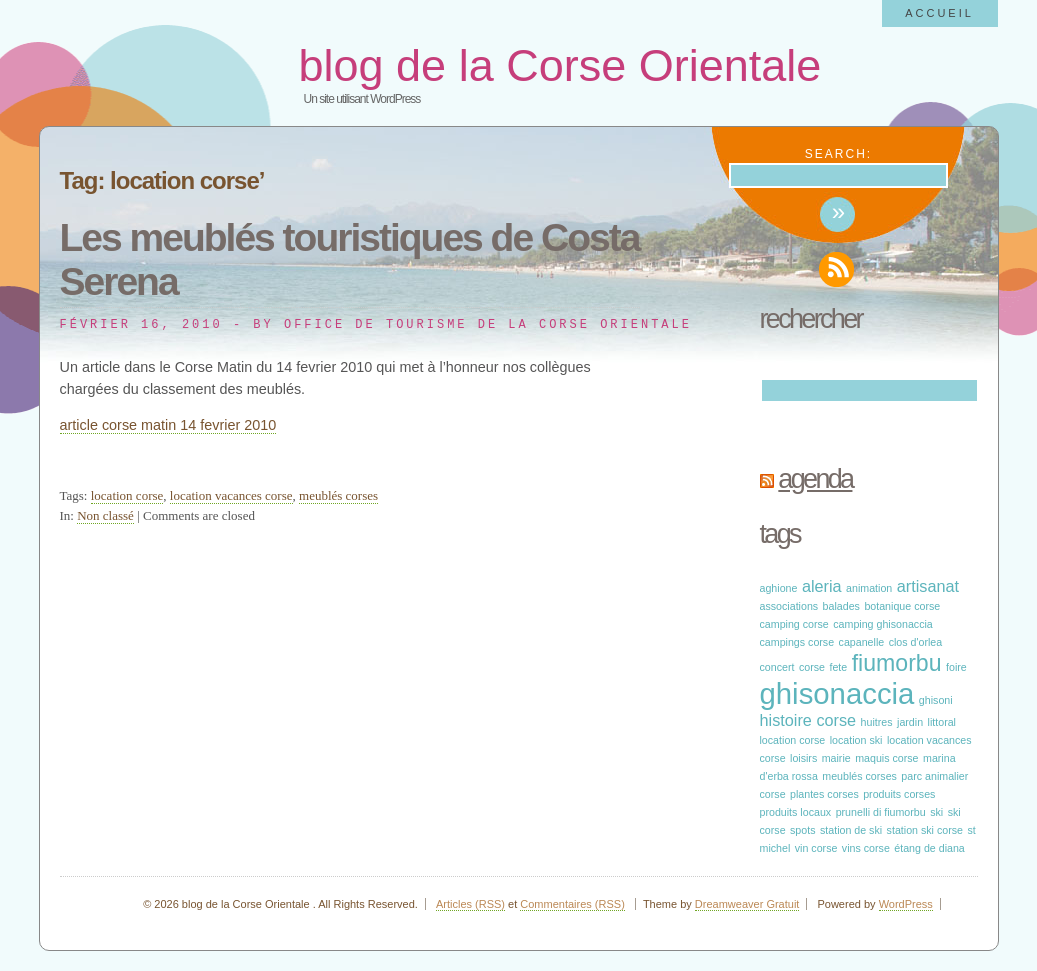 The width and height of the screenshot is (1037, 971). I want to click on station de ski, so click(851, 830).